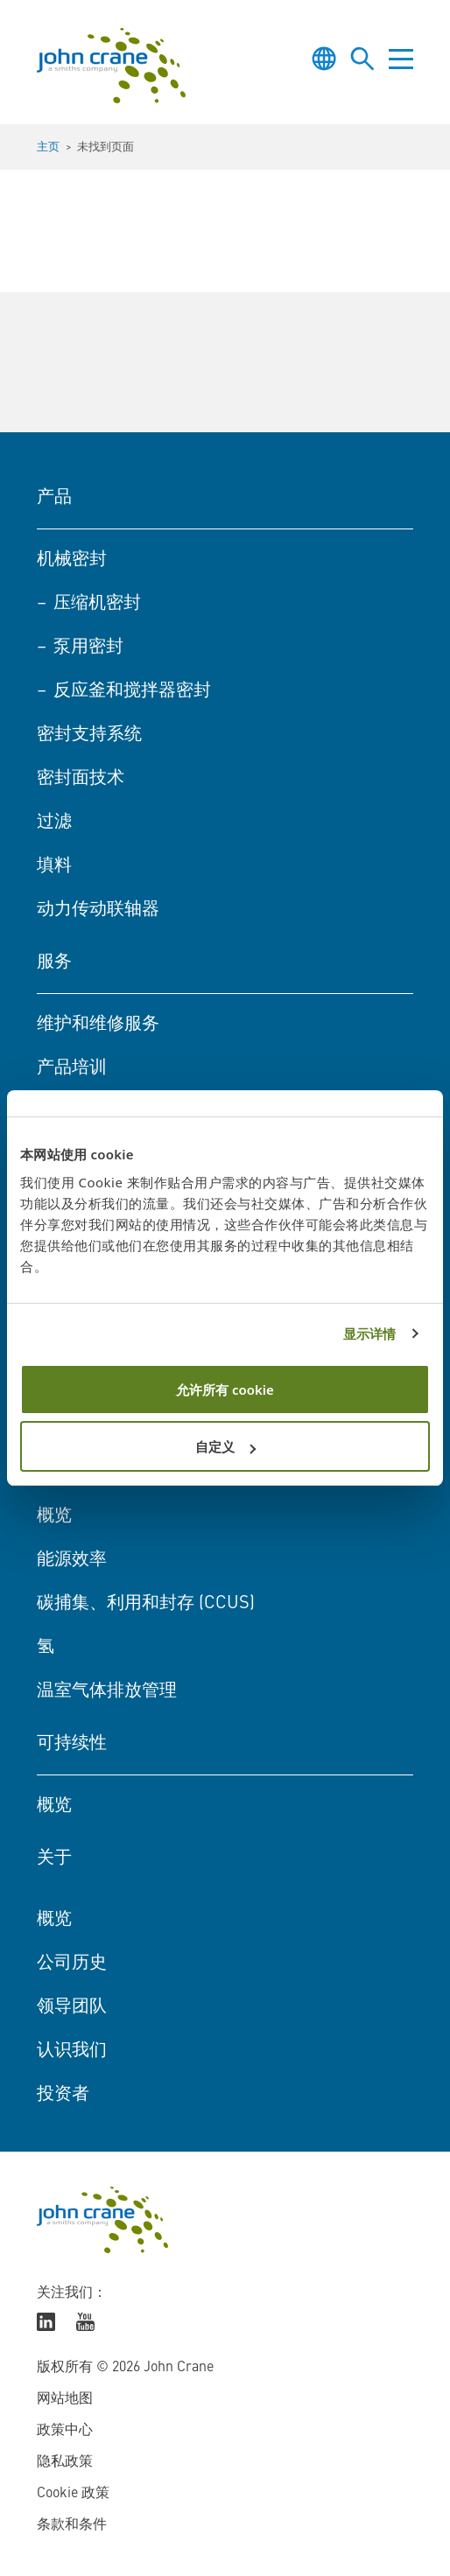 The width and height of the screenshot is (450, 2576). Describe the element at coordinates (80, 779) in the screenshot. I see `密封面技术` at that location.